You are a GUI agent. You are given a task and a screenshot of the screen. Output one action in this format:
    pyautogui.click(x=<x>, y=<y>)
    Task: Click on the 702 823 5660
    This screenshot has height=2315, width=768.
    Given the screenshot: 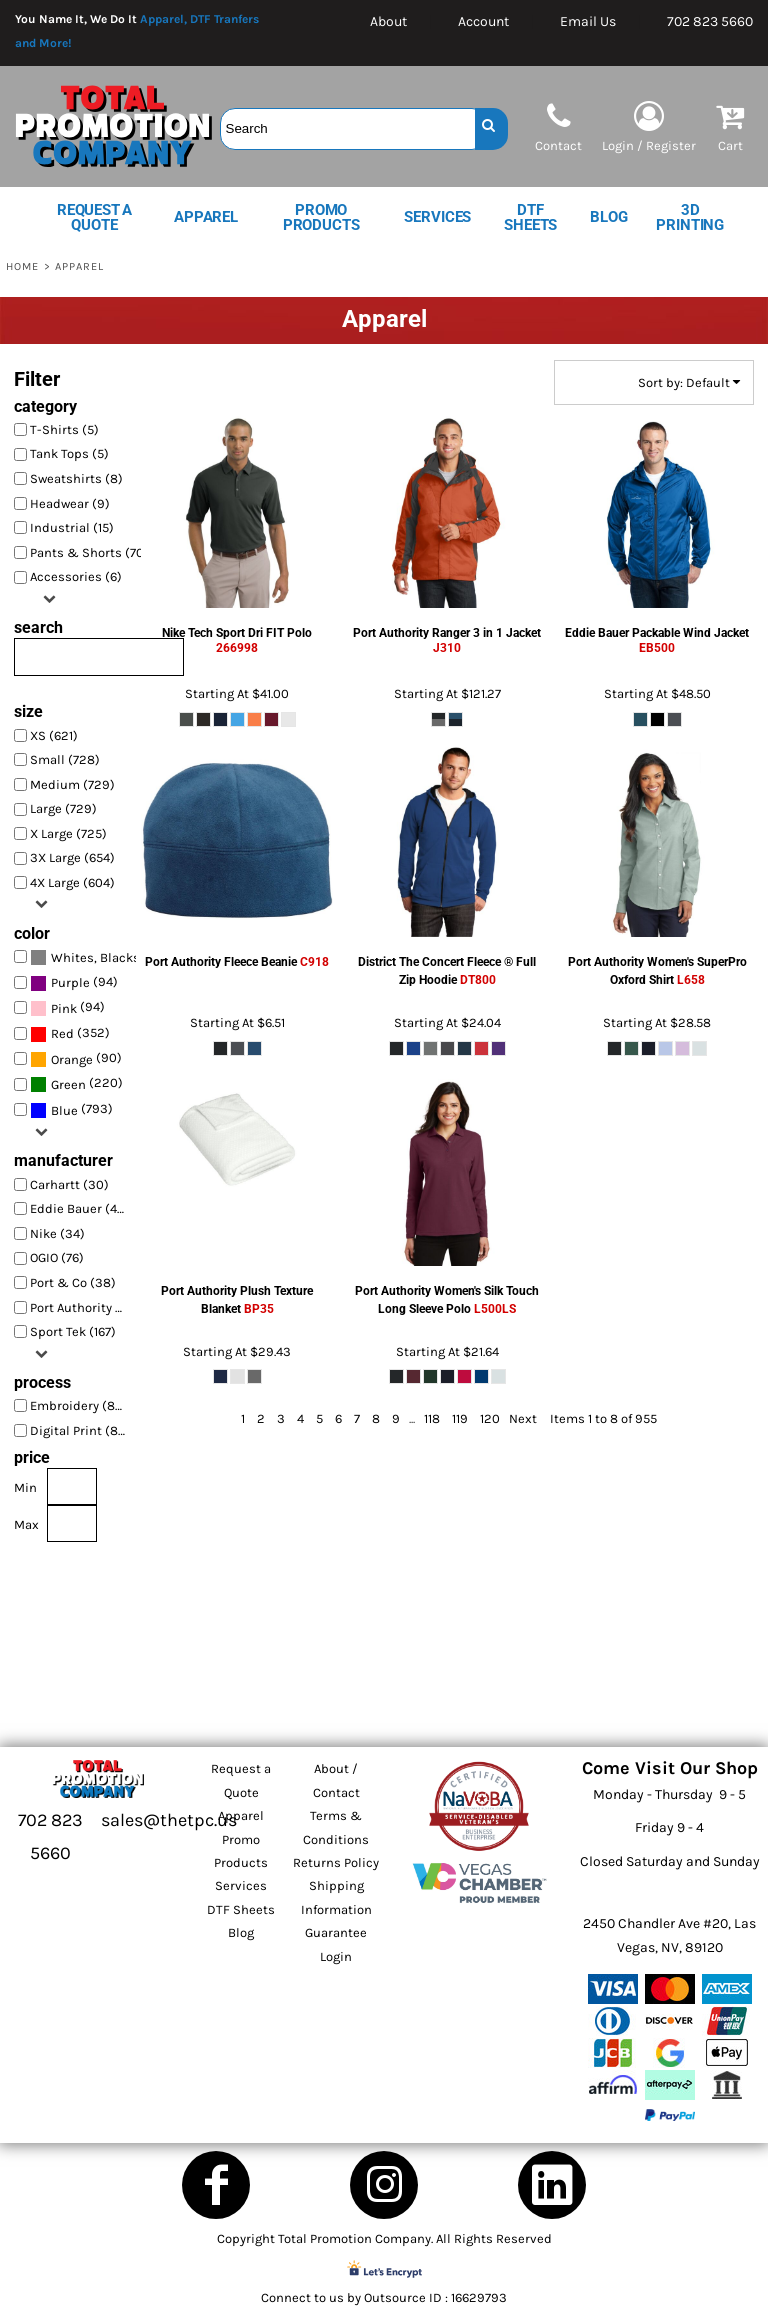 What is the action you would take?
    pyautogui.click(x=710, y=21)
    